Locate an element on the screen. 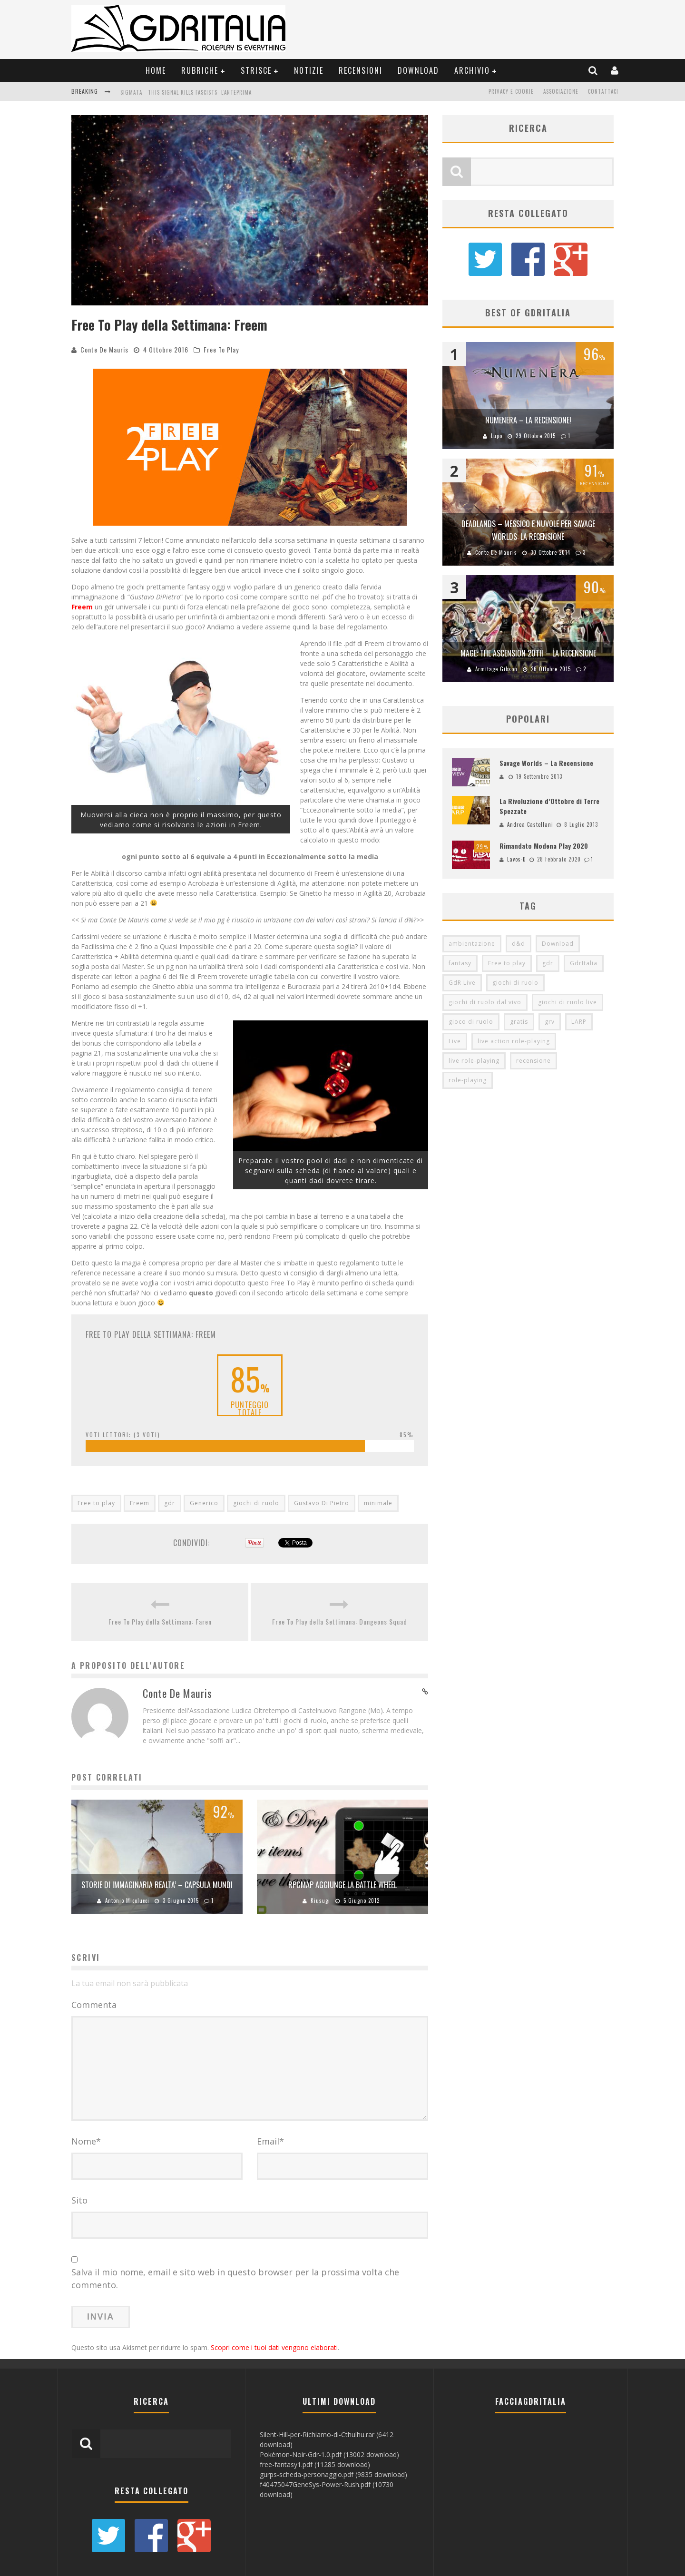 The image size is (685, 2576). GdrItalia [GdrItalia (115 elementi)] is located at coordinates (583, 963).